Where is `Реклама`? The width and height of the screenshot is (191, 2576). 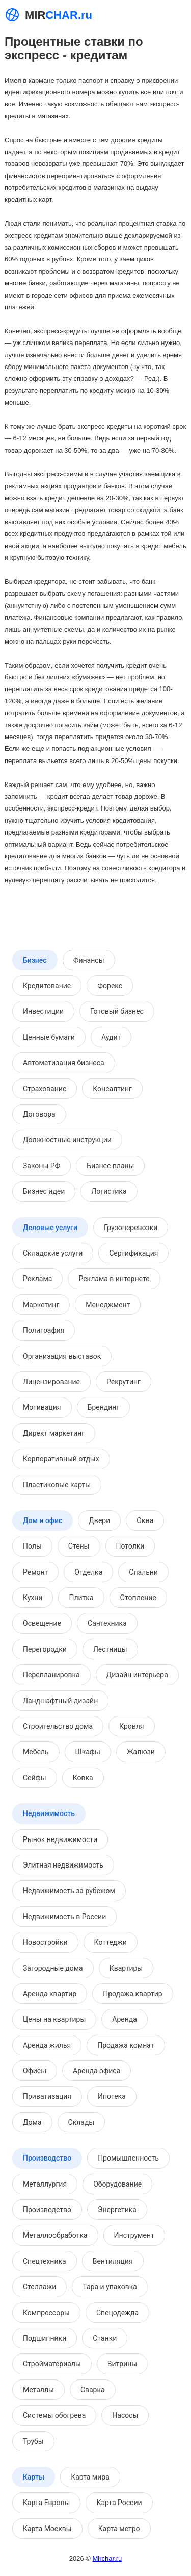
Реклама is located at coordinates (37, 1278).